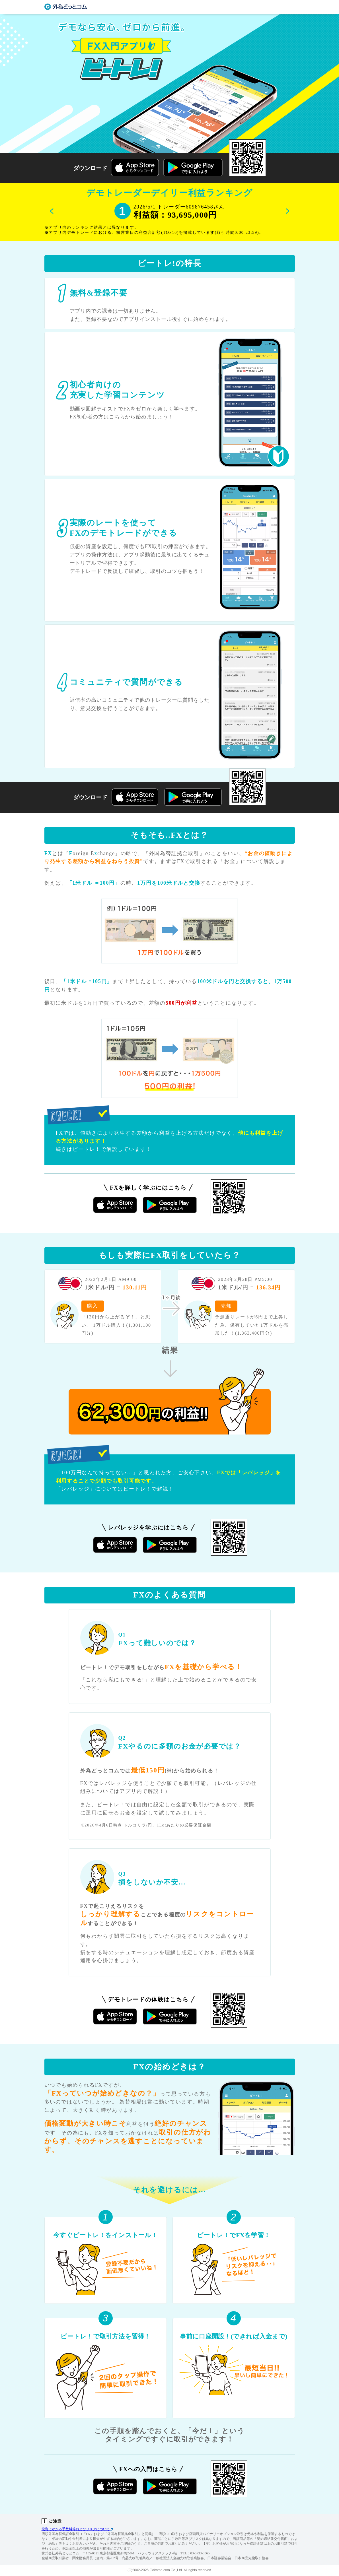 This screenshot has height=2576, width=339. What do you see at coordinates (77, 2529) in the screenshot?
I see `投資にかかる手数料等およびリスクについて` at bounding box center [77, 2529].